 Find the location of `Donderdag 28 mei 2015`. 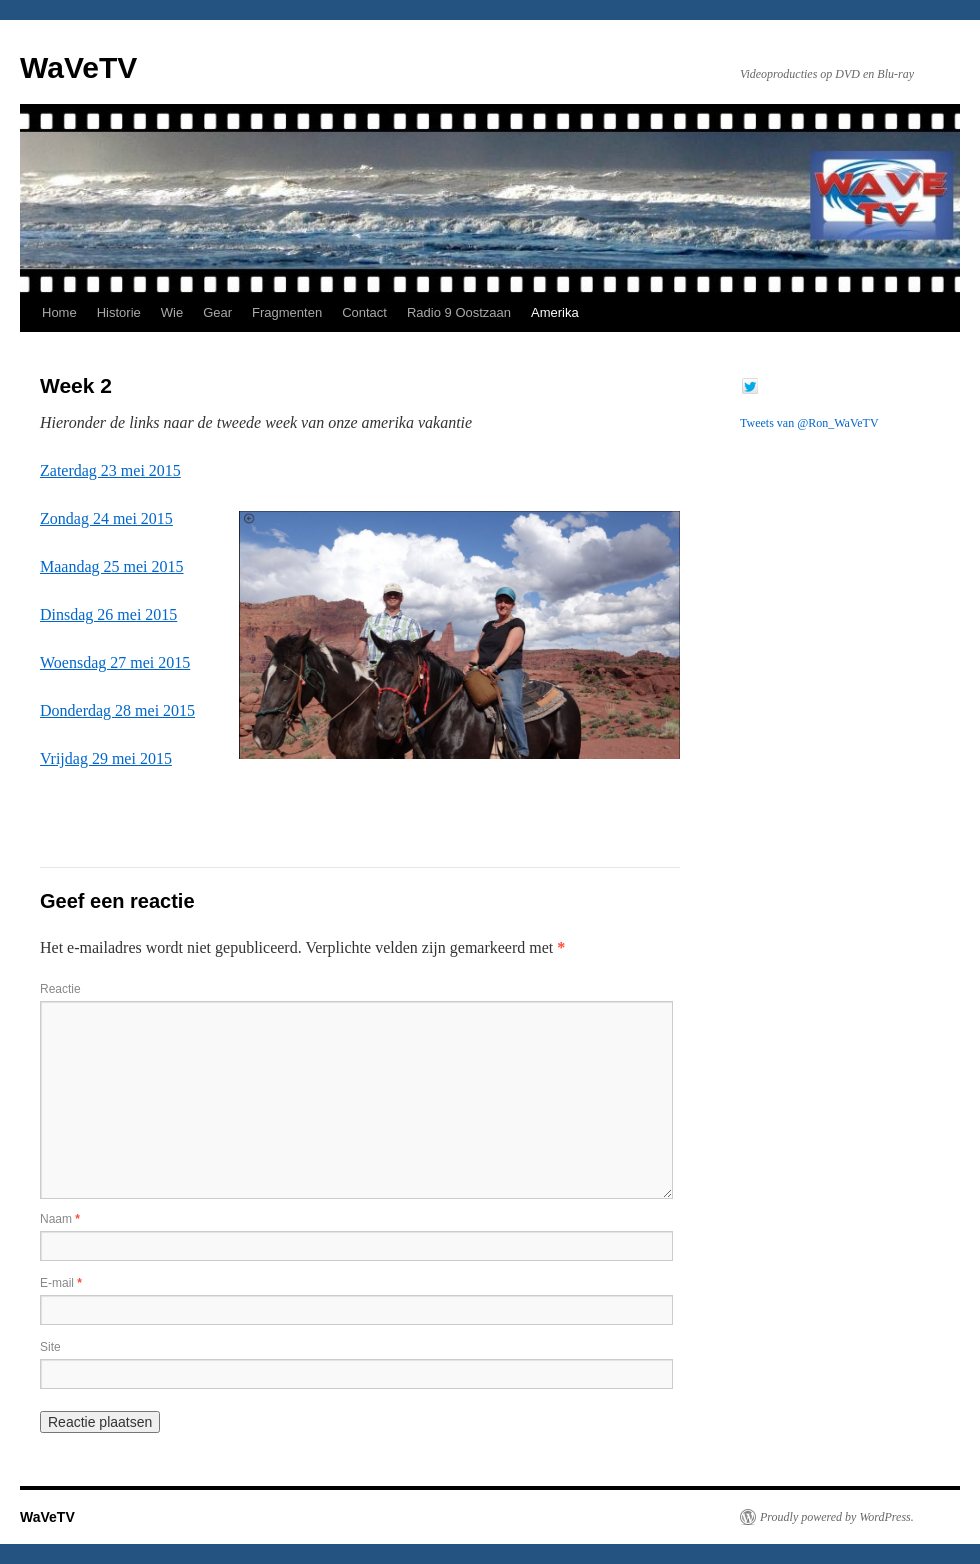

Donderdag 28 mei 2015 is located at coordinates (117, 710).